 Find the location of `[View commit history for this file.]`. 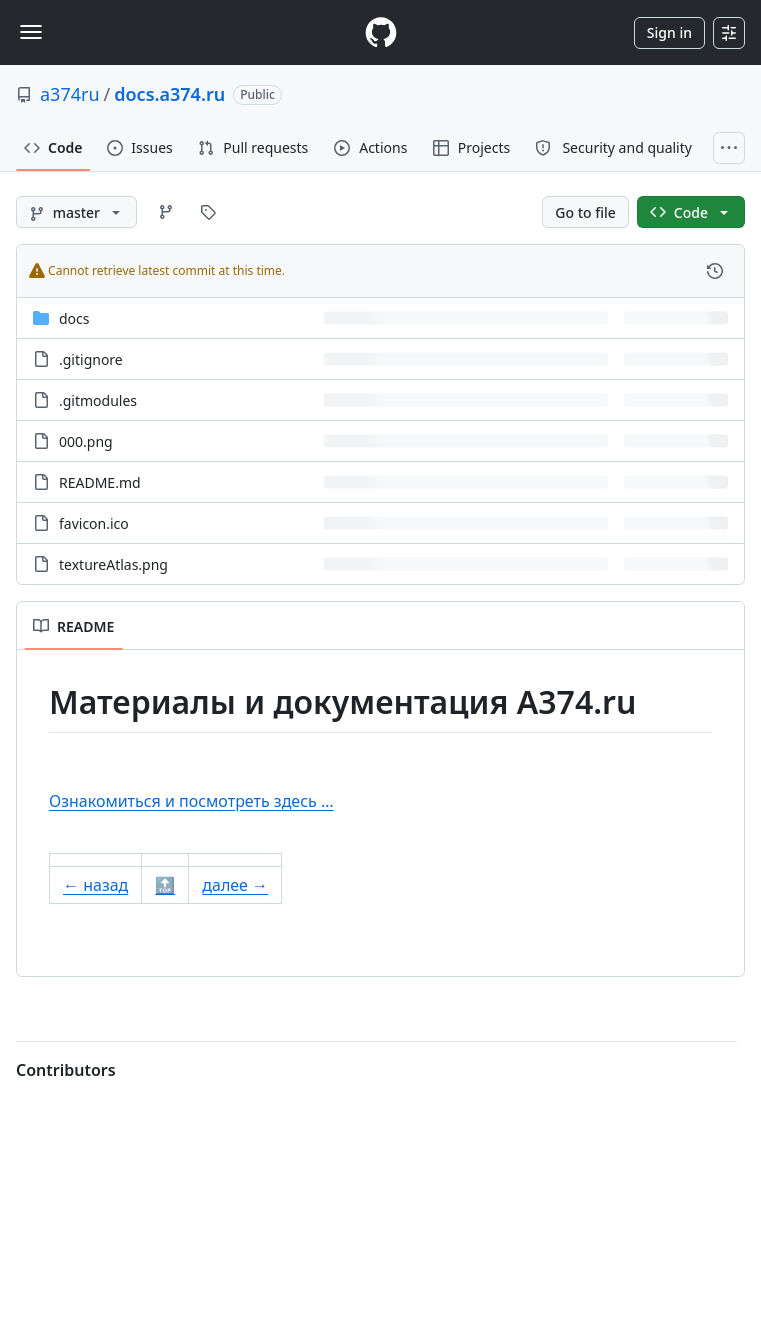

[View commit history for this file.] is located at coordinates (715, 271).